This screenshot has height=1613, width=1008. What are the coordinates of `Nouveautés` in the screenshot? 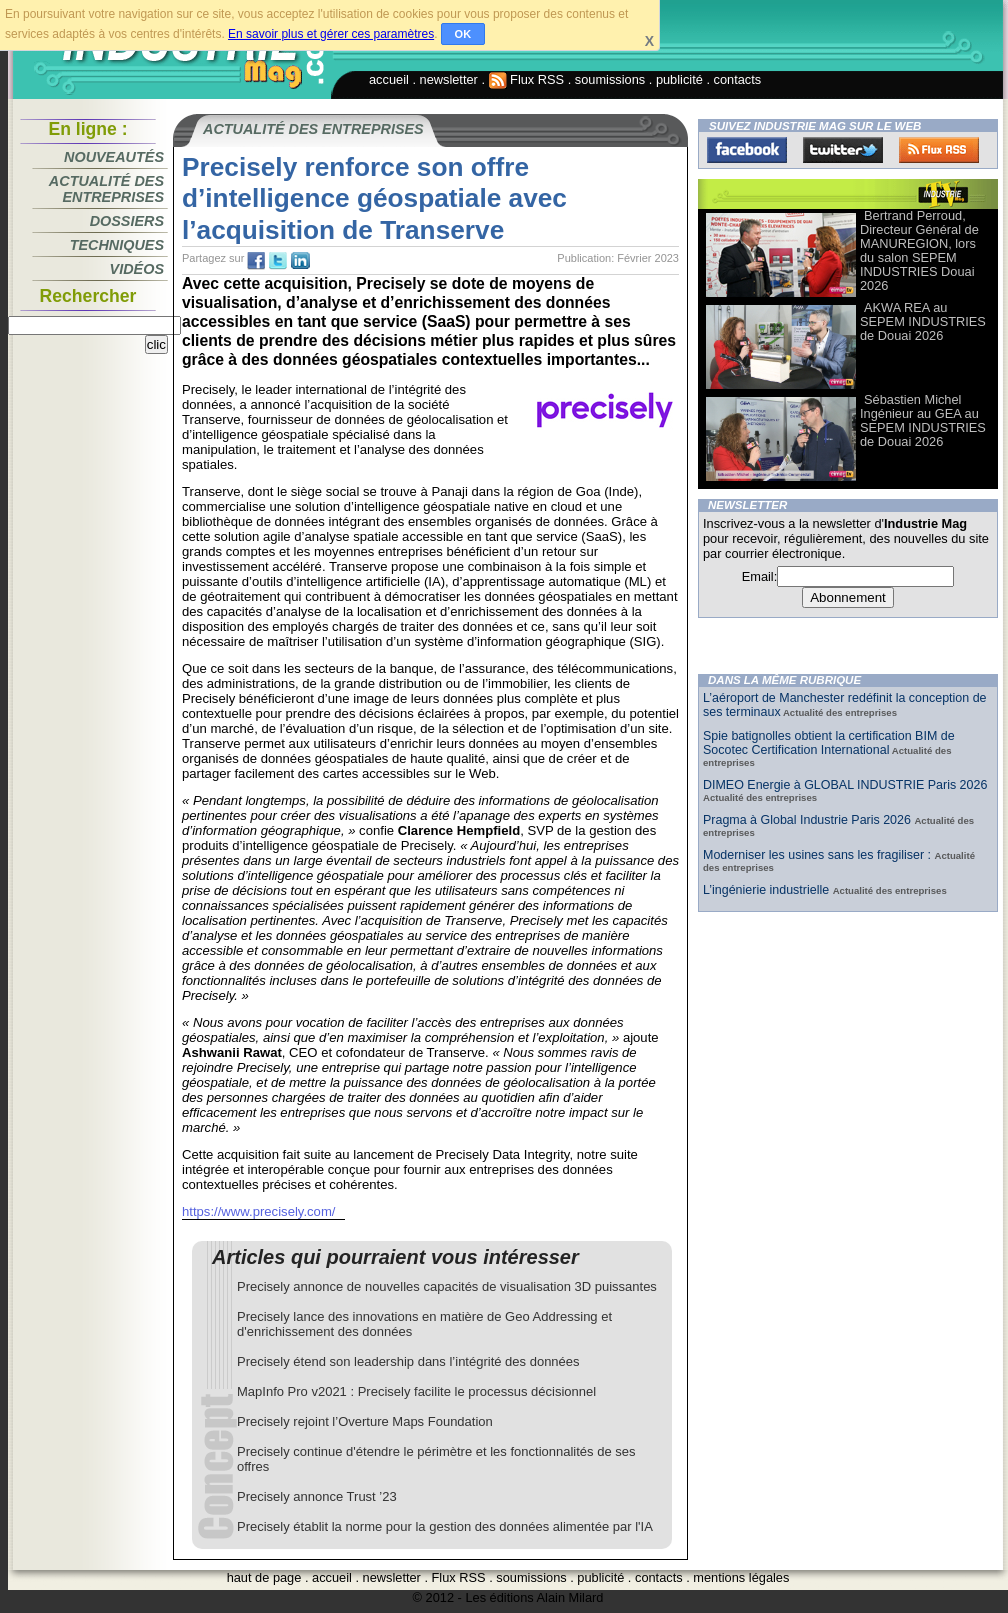 It's located at (114, 157).